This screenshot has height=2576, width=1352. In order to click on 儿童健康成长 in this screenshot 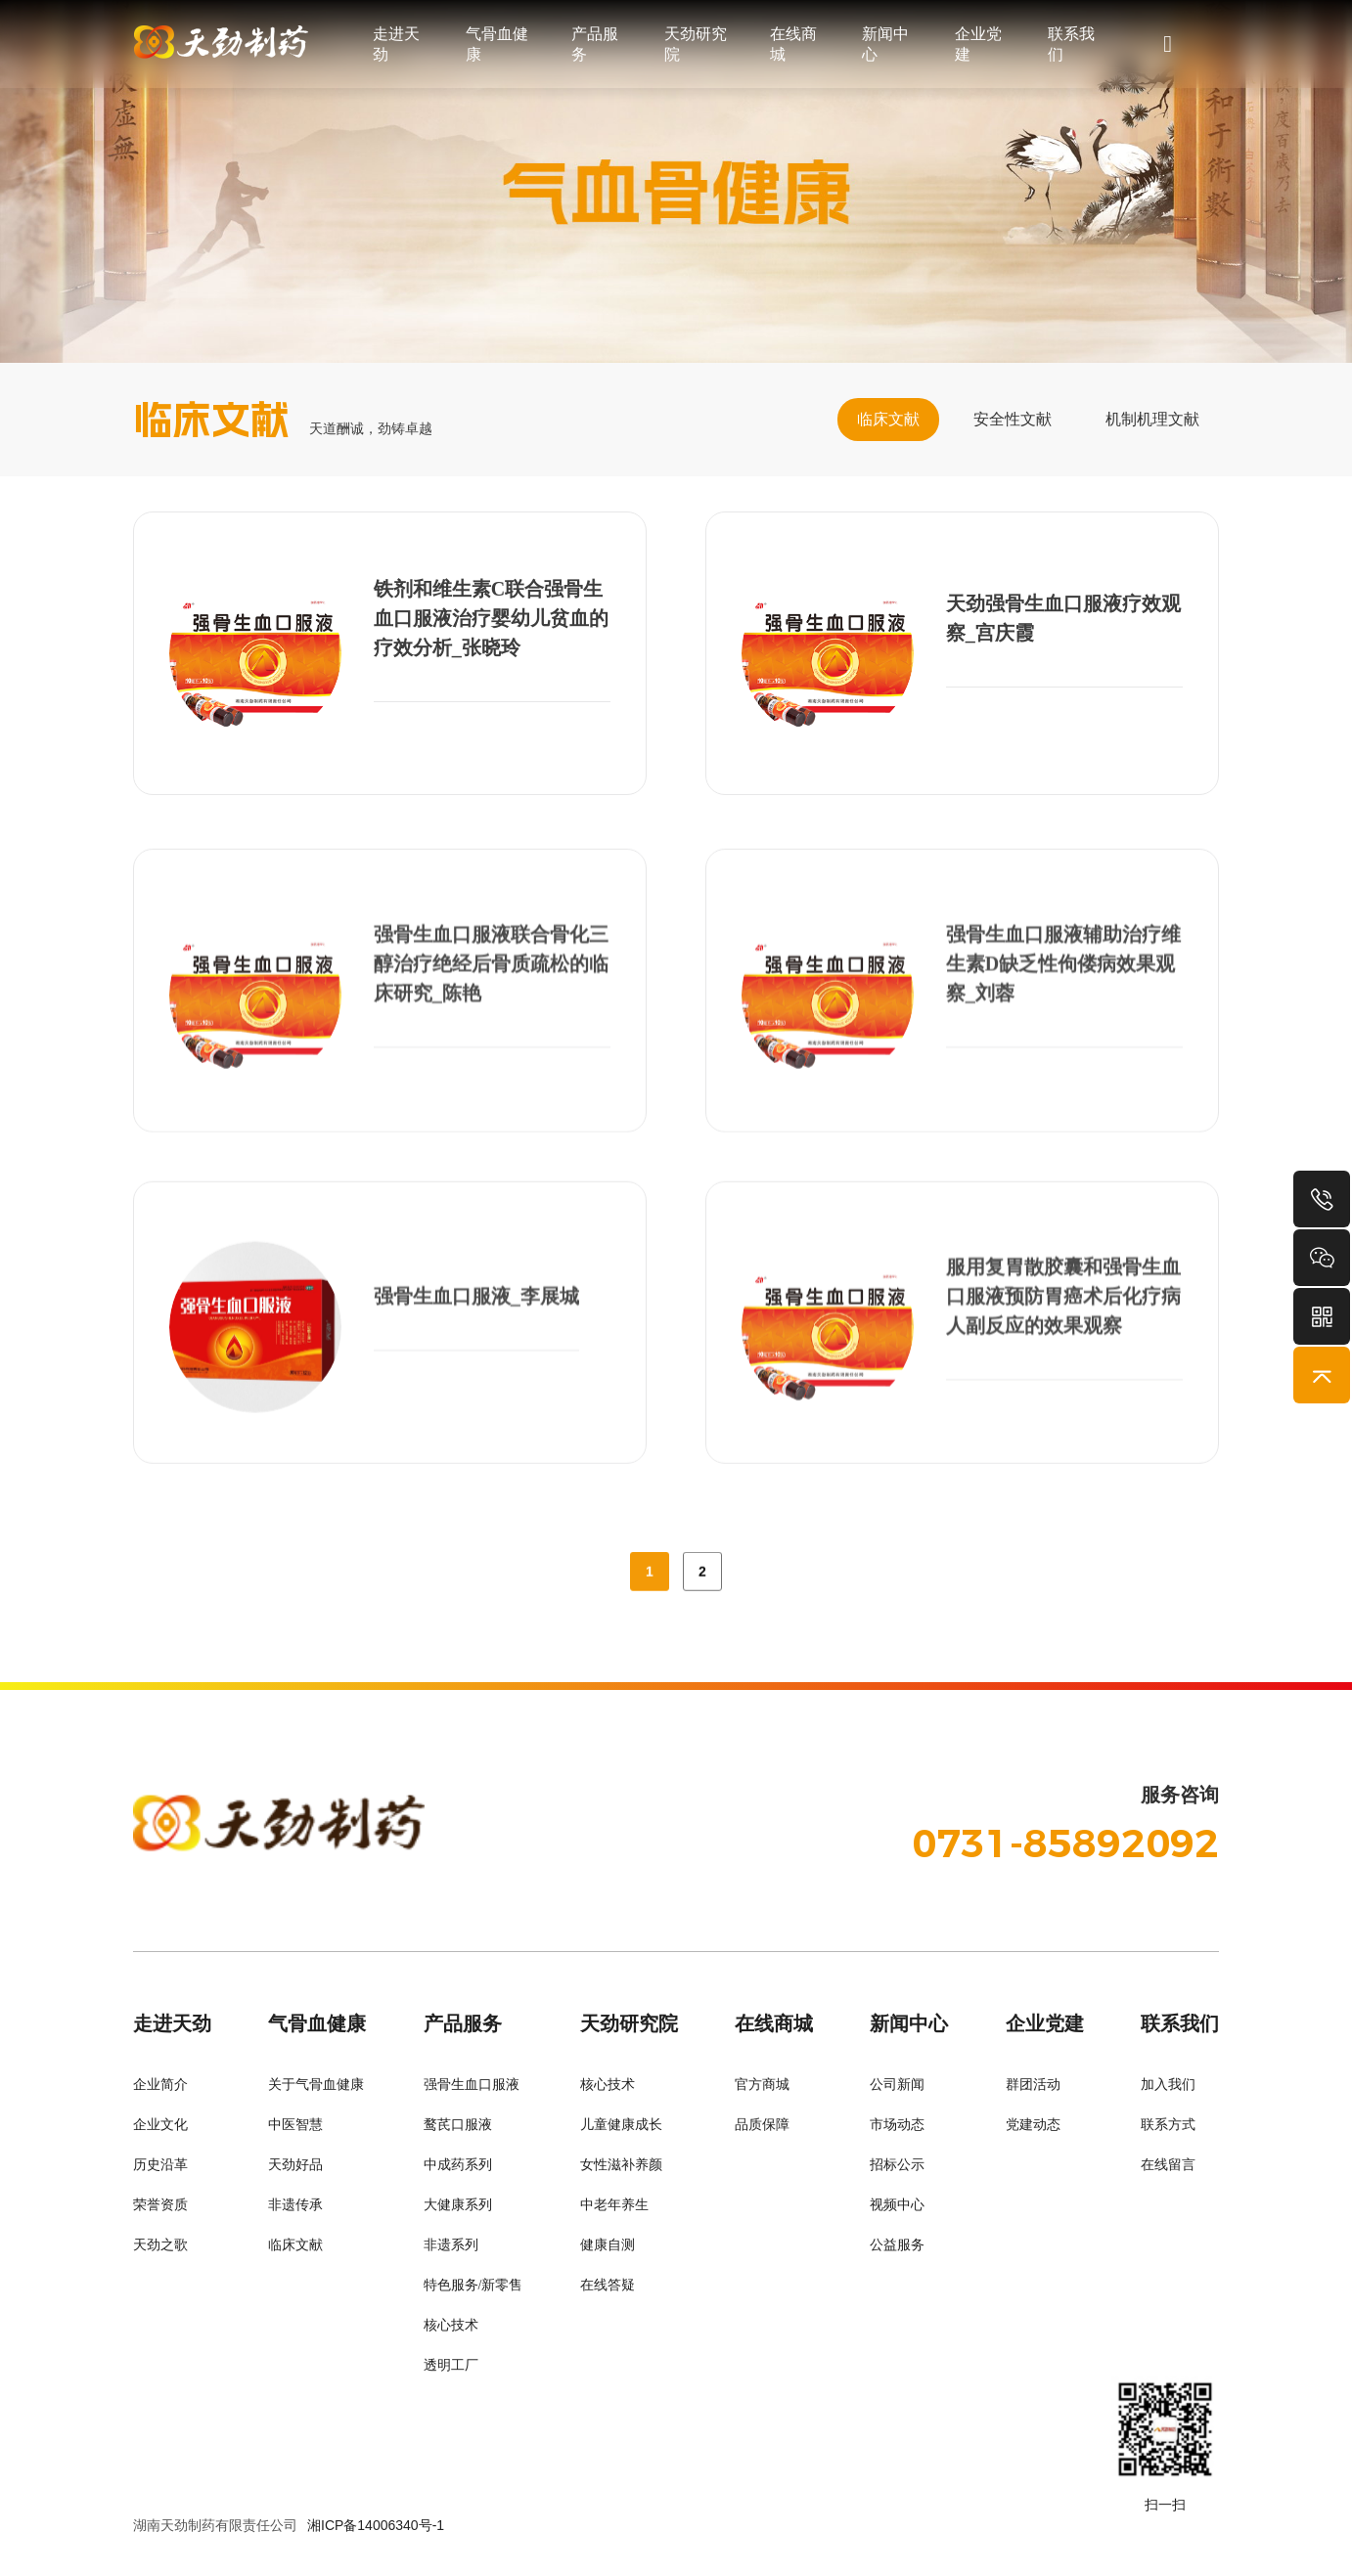, I will do `click(621, 2124)`.